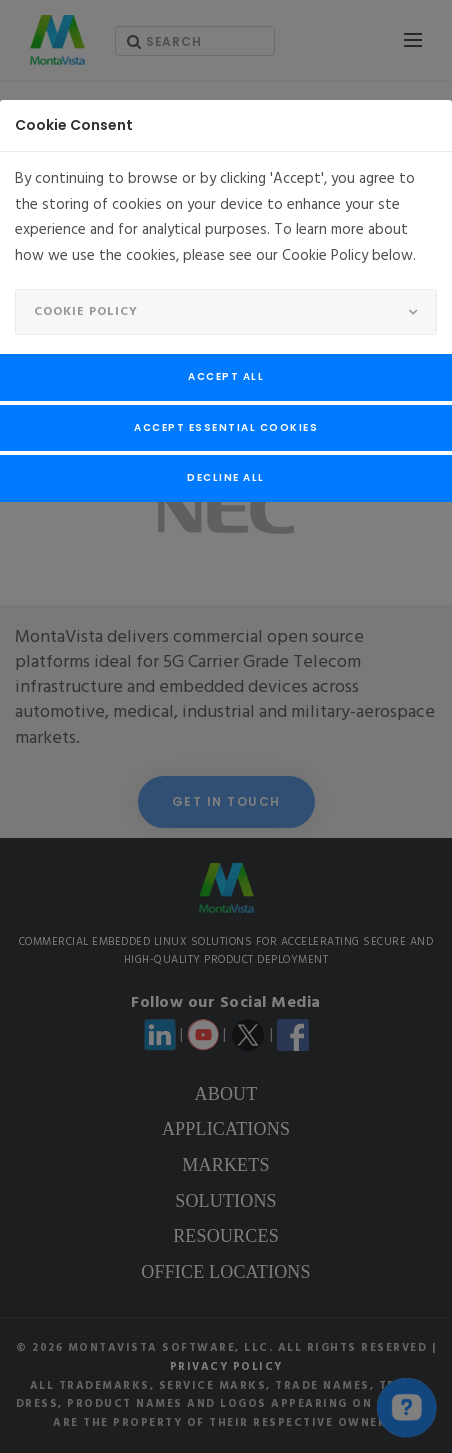  Describe the element at coordinates (226, 477) in the screenshot. I see `Decline All` at that location.